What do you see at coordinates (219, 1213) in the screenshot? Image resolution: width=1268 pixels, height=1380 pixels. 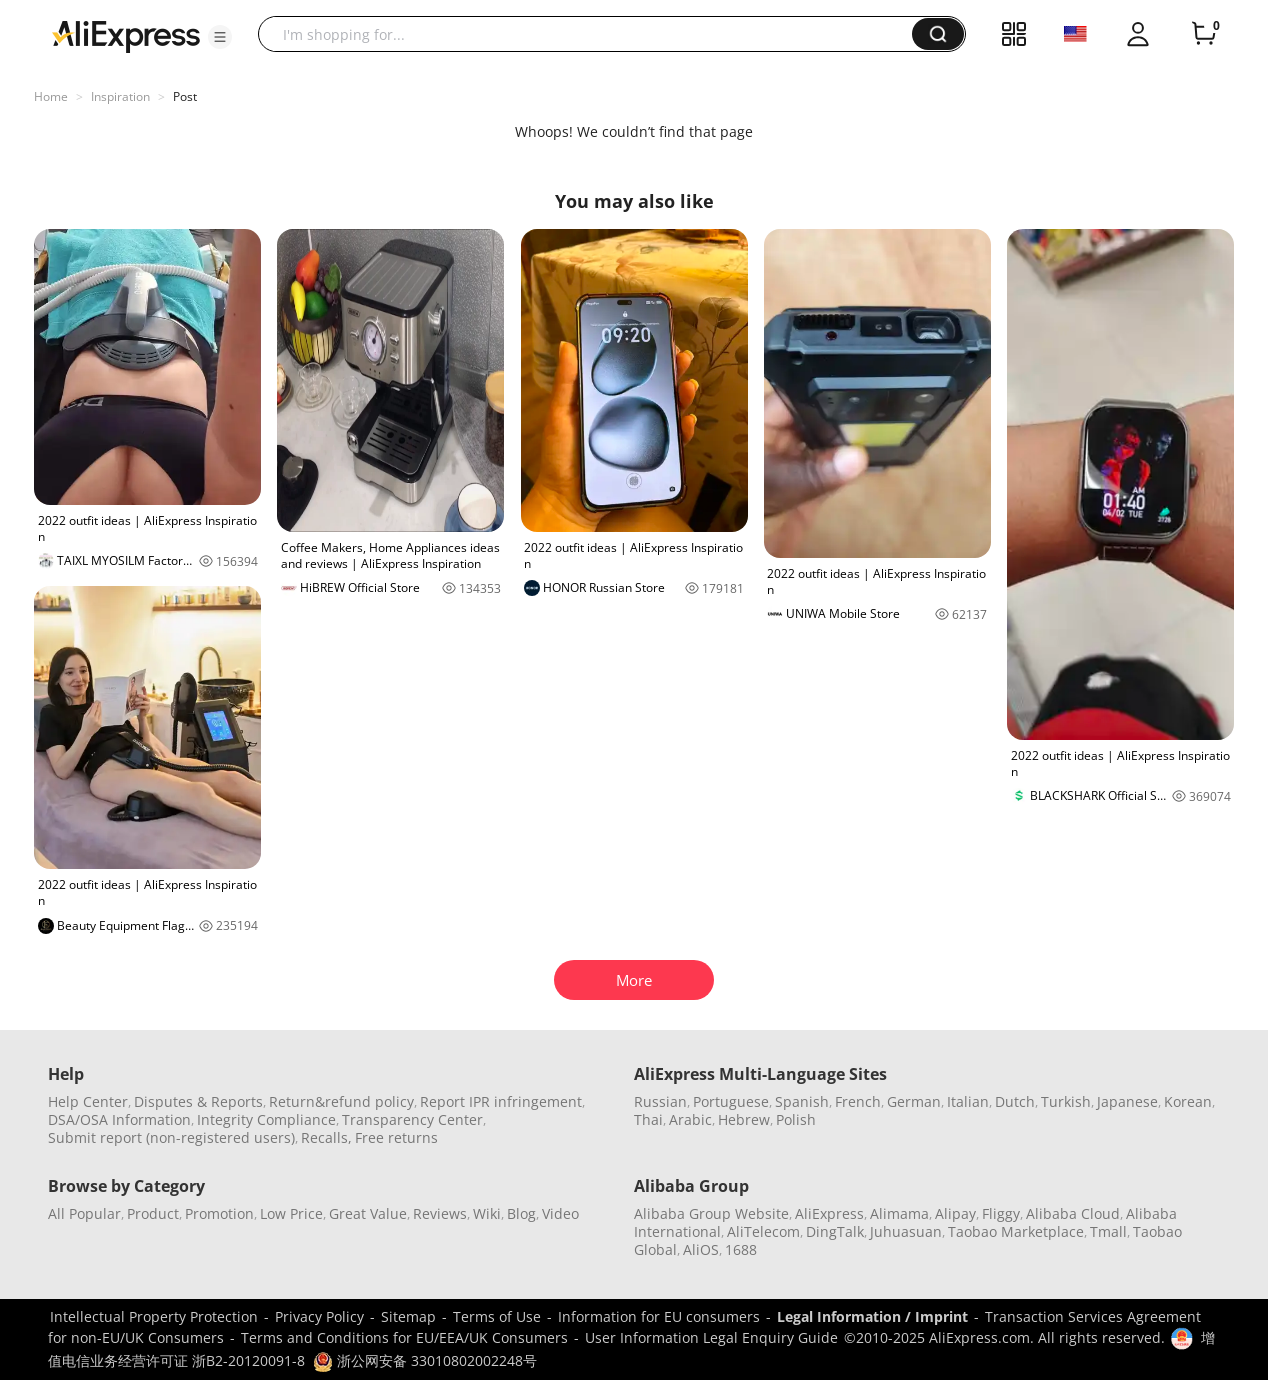 I see `Promotion` at bounding box center [219, 1213].